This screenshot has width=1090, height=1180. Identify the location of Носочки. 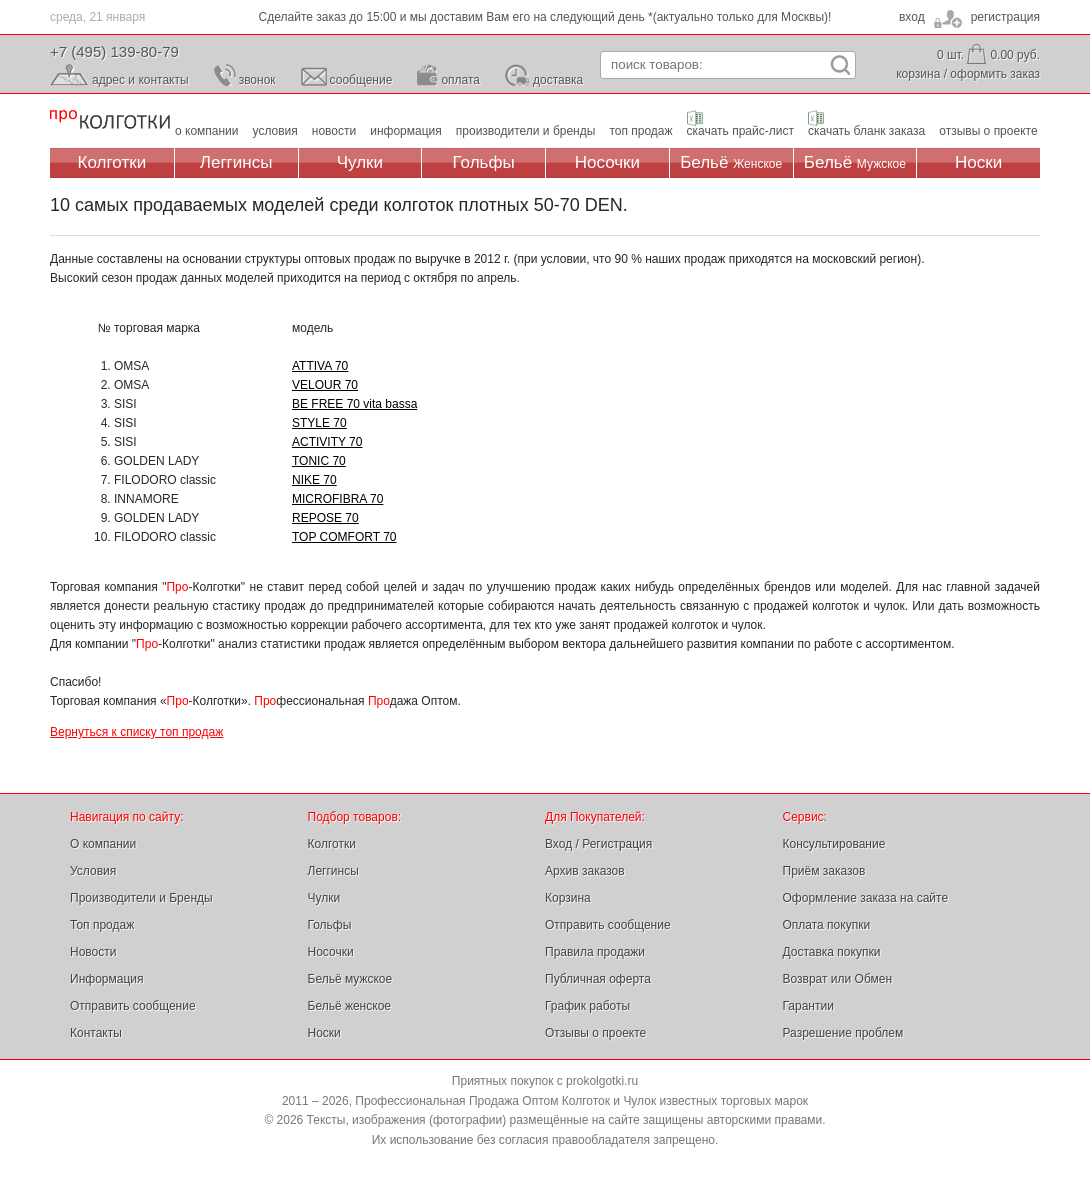
(607, 162).